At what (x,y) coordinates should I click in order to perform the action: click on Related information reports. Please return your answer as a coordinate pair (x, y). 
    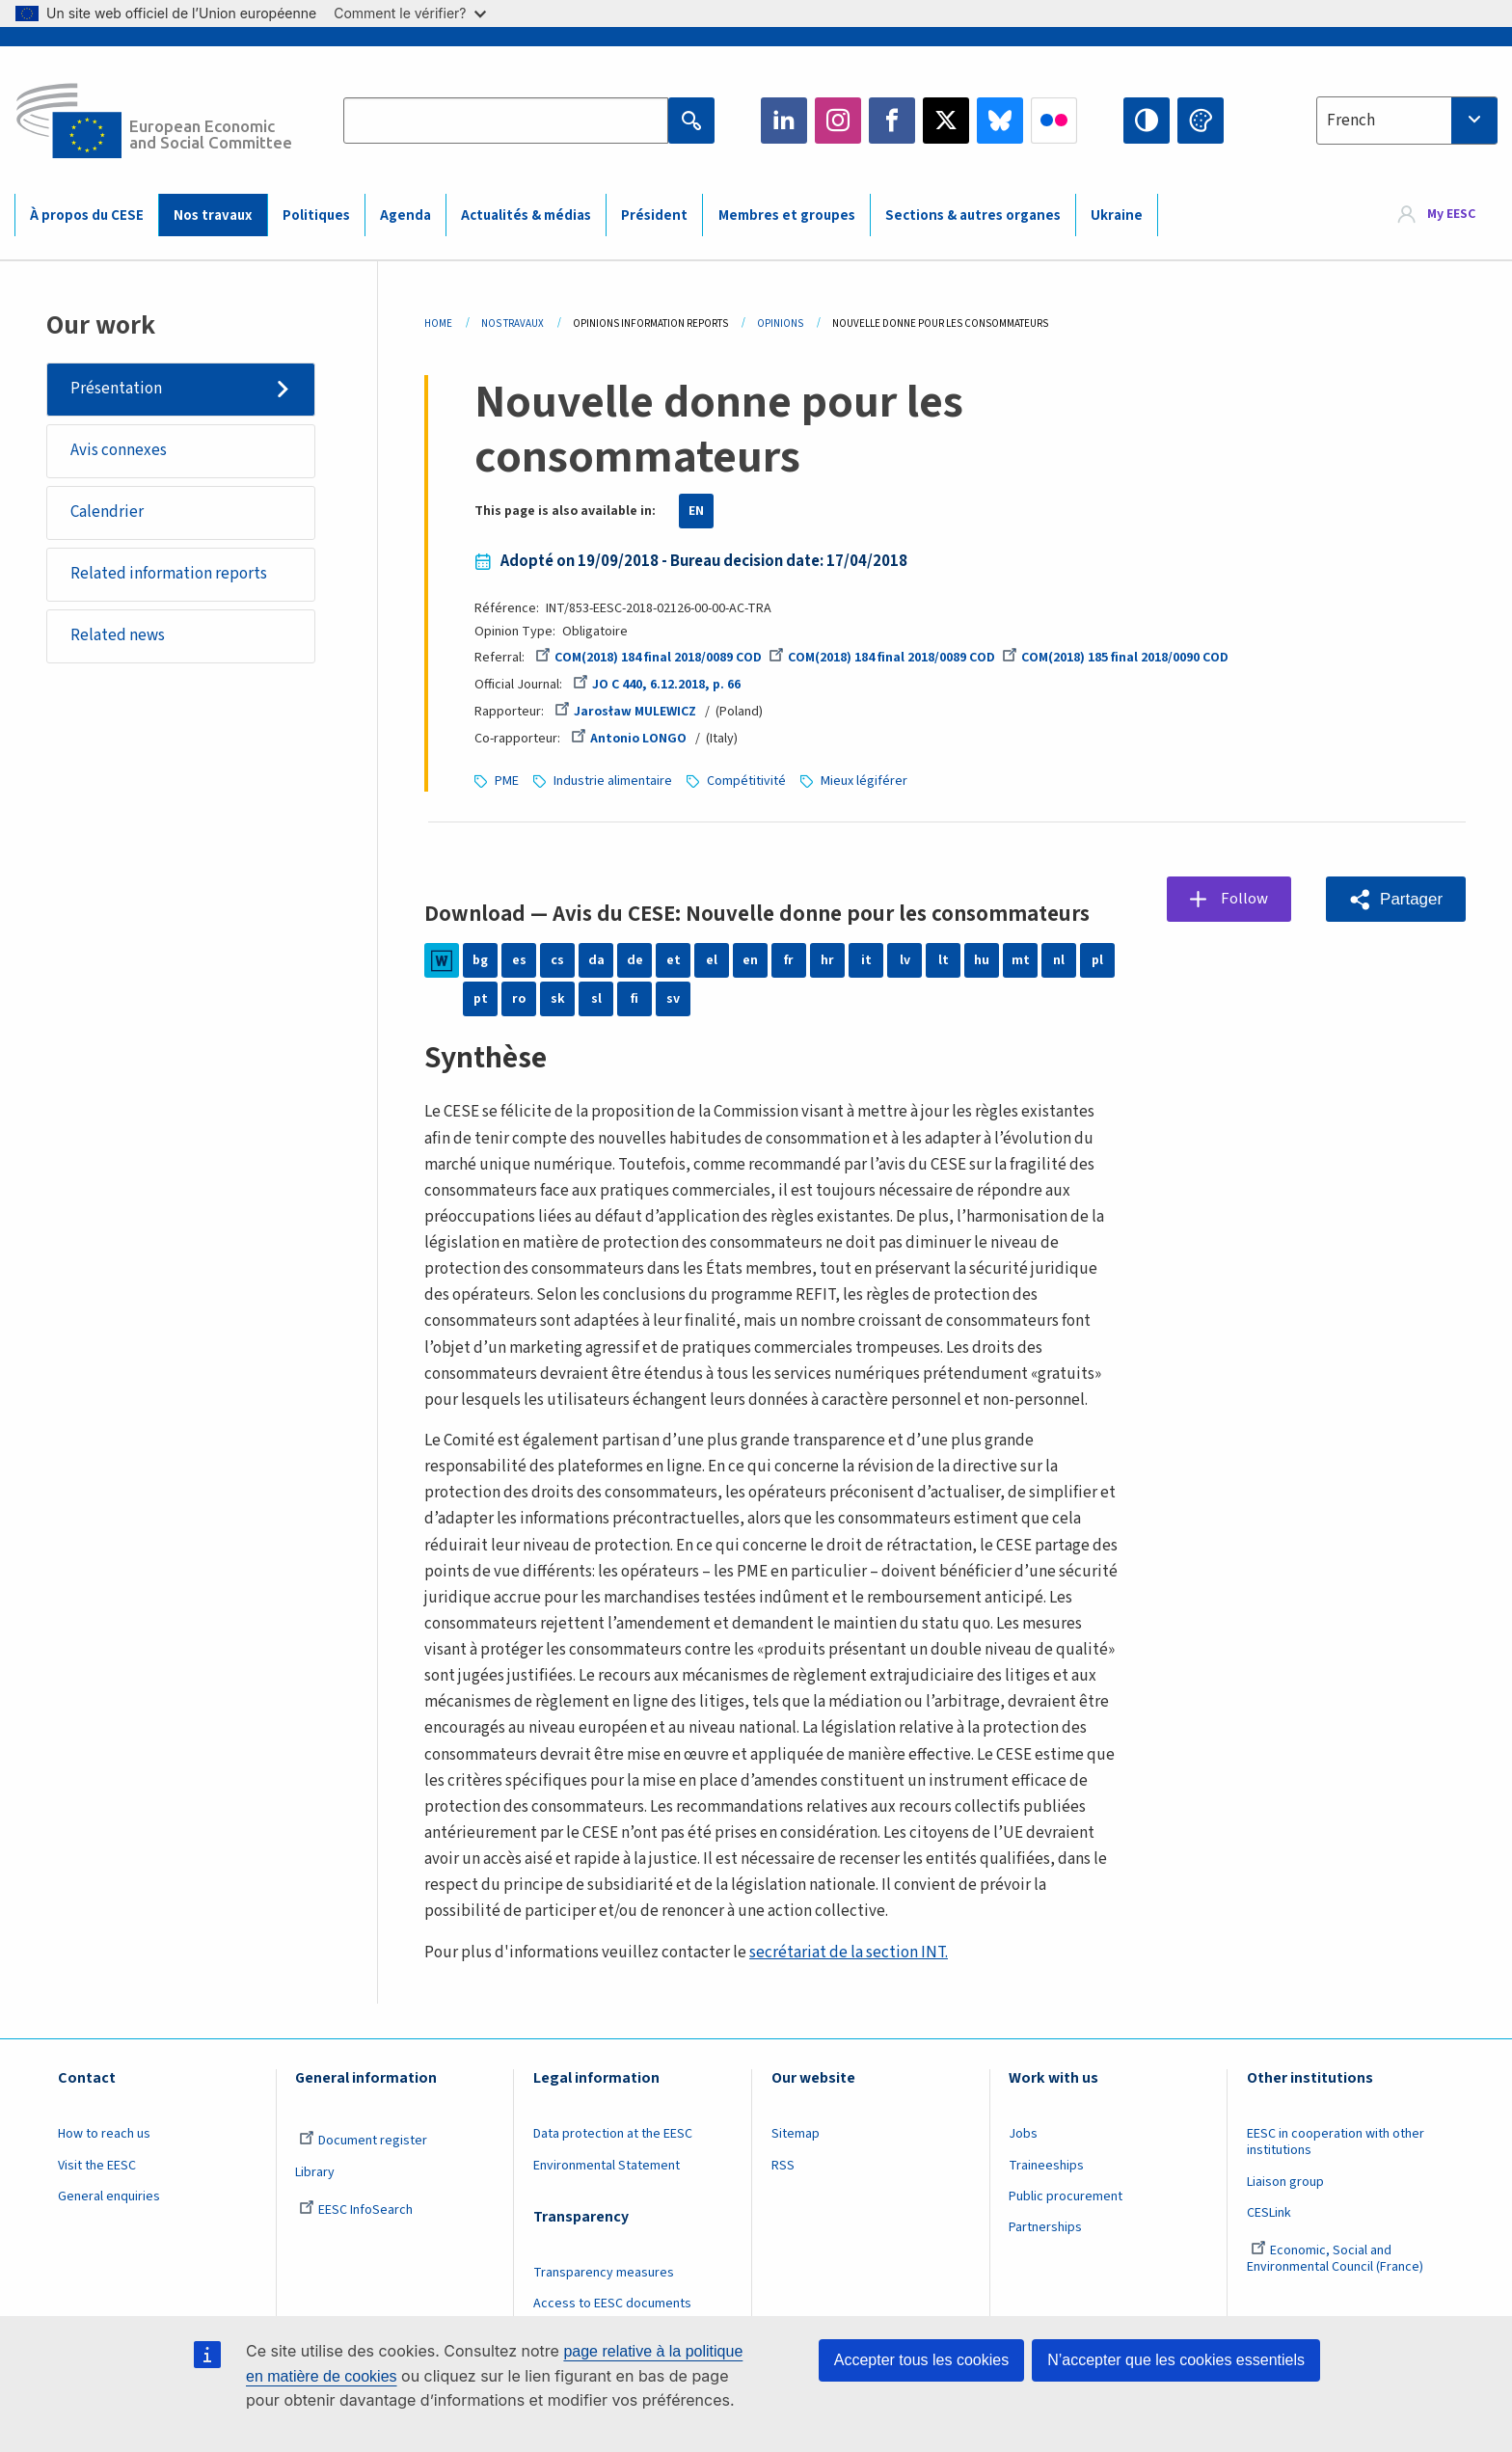
    Looking at the image, I should click on (168, 573).